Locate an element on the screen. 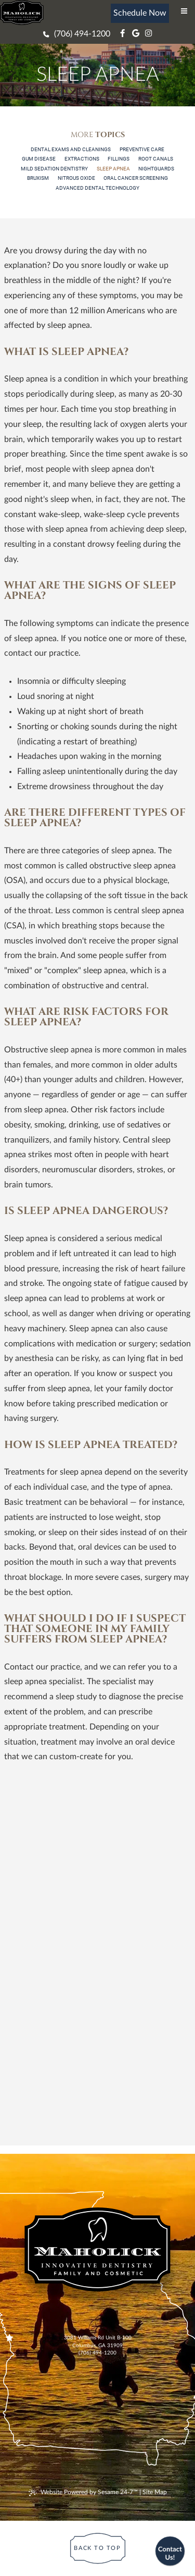 This screenshot has width=195, height=2576. (706) 494-1200 is located at coordinates (97, 2353).